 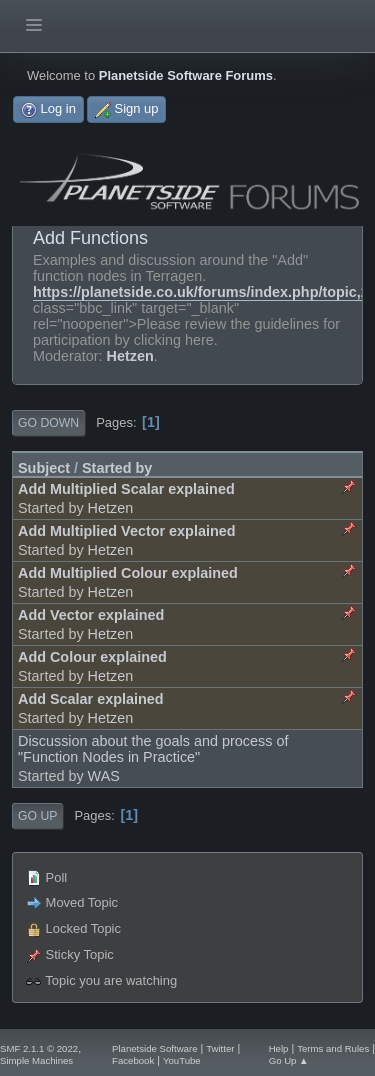 I want to click on Add Multiplied Scalar explained, so click(x=126, y=489).